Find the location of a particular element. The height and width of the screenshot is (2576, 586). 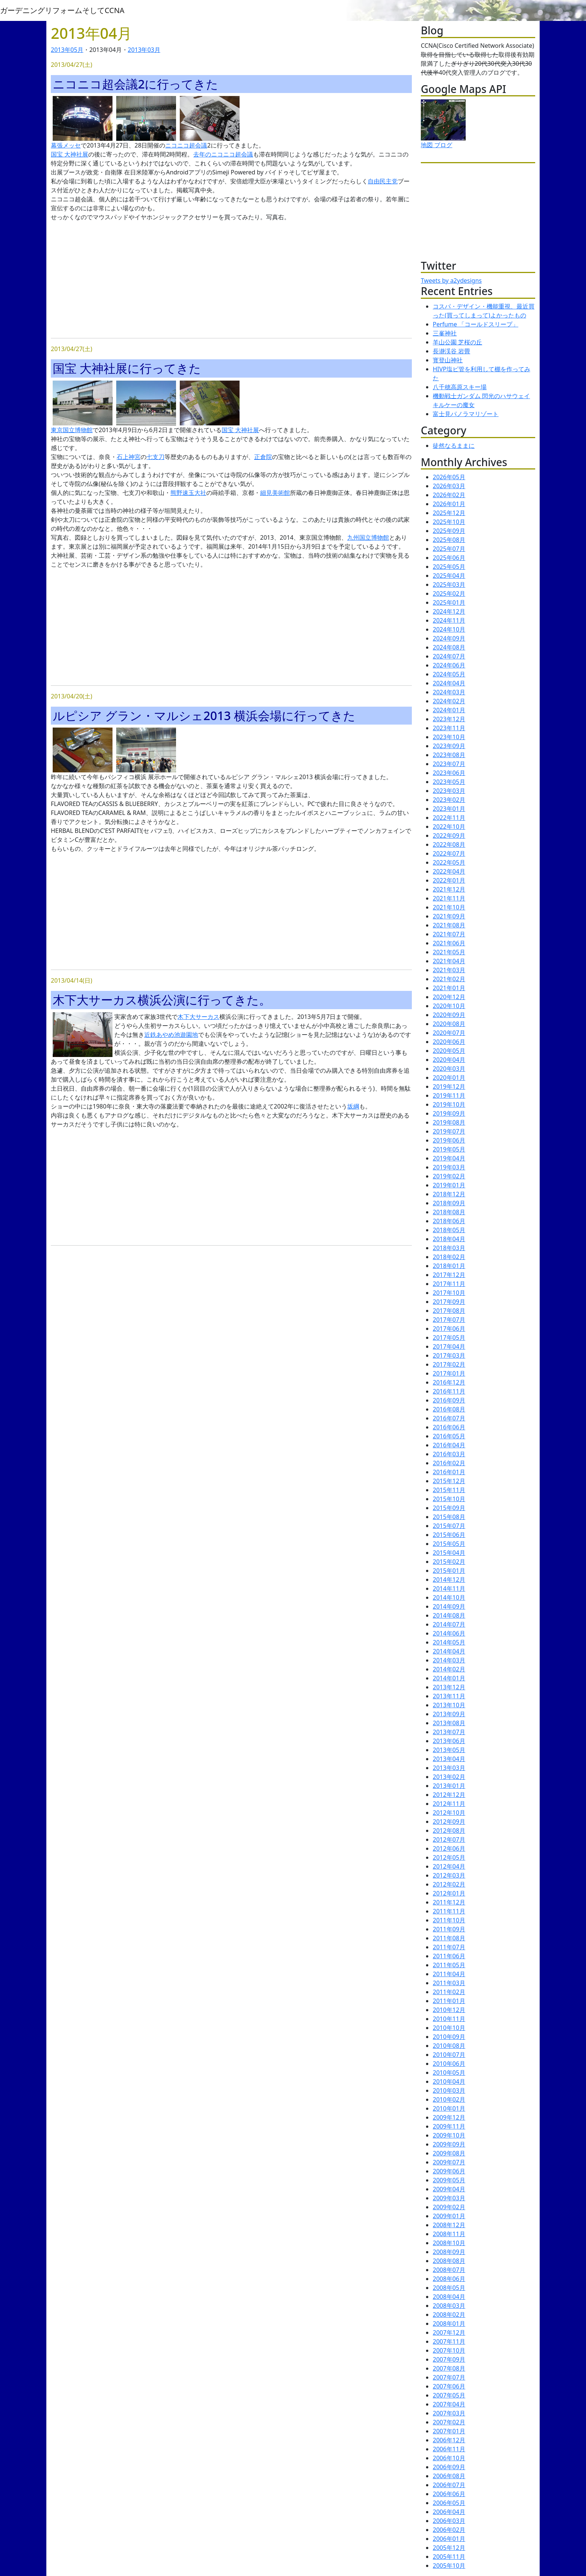

2025年09月 is located at coordinates (449, 531).